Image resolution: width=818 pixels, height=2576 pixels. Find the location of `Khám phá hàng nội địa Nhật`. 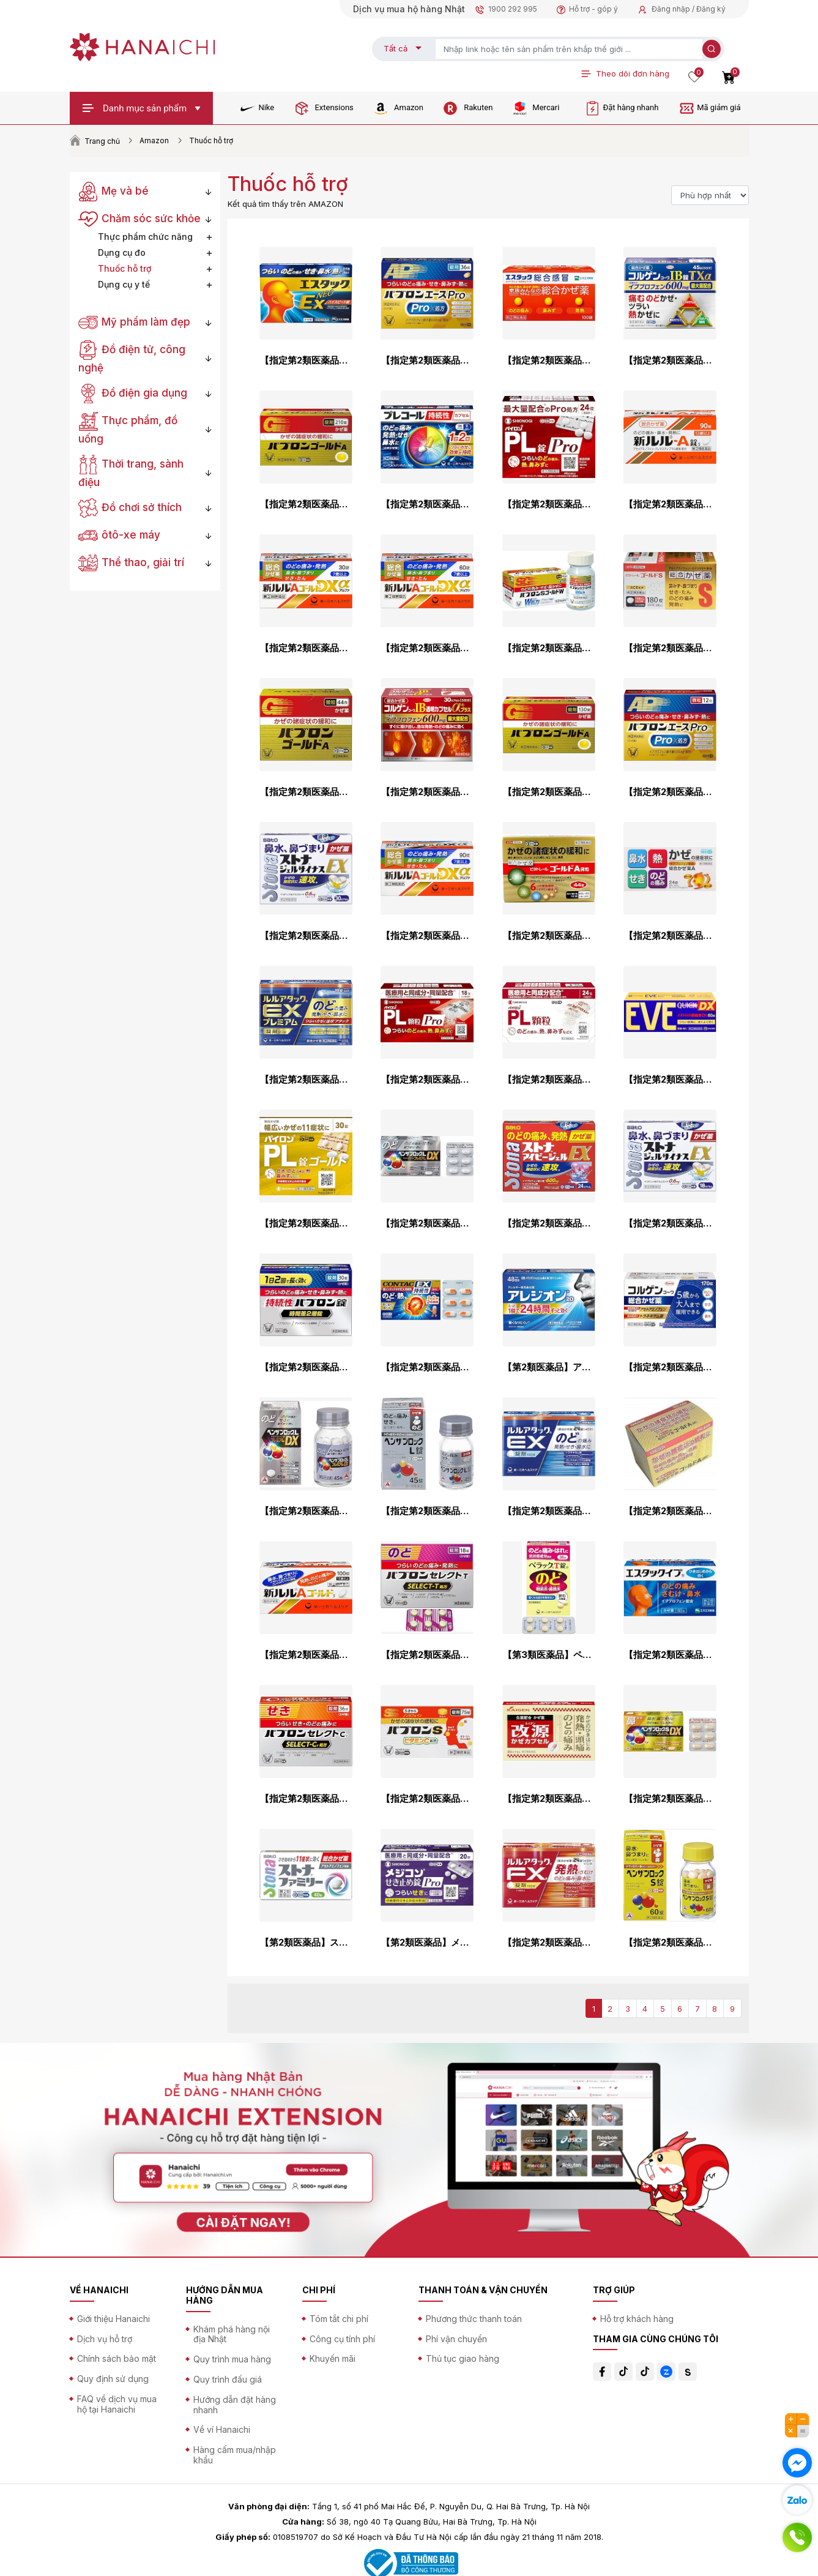

Khám phá hàng nội địa Nhật is located at coordinates (231, 2334).